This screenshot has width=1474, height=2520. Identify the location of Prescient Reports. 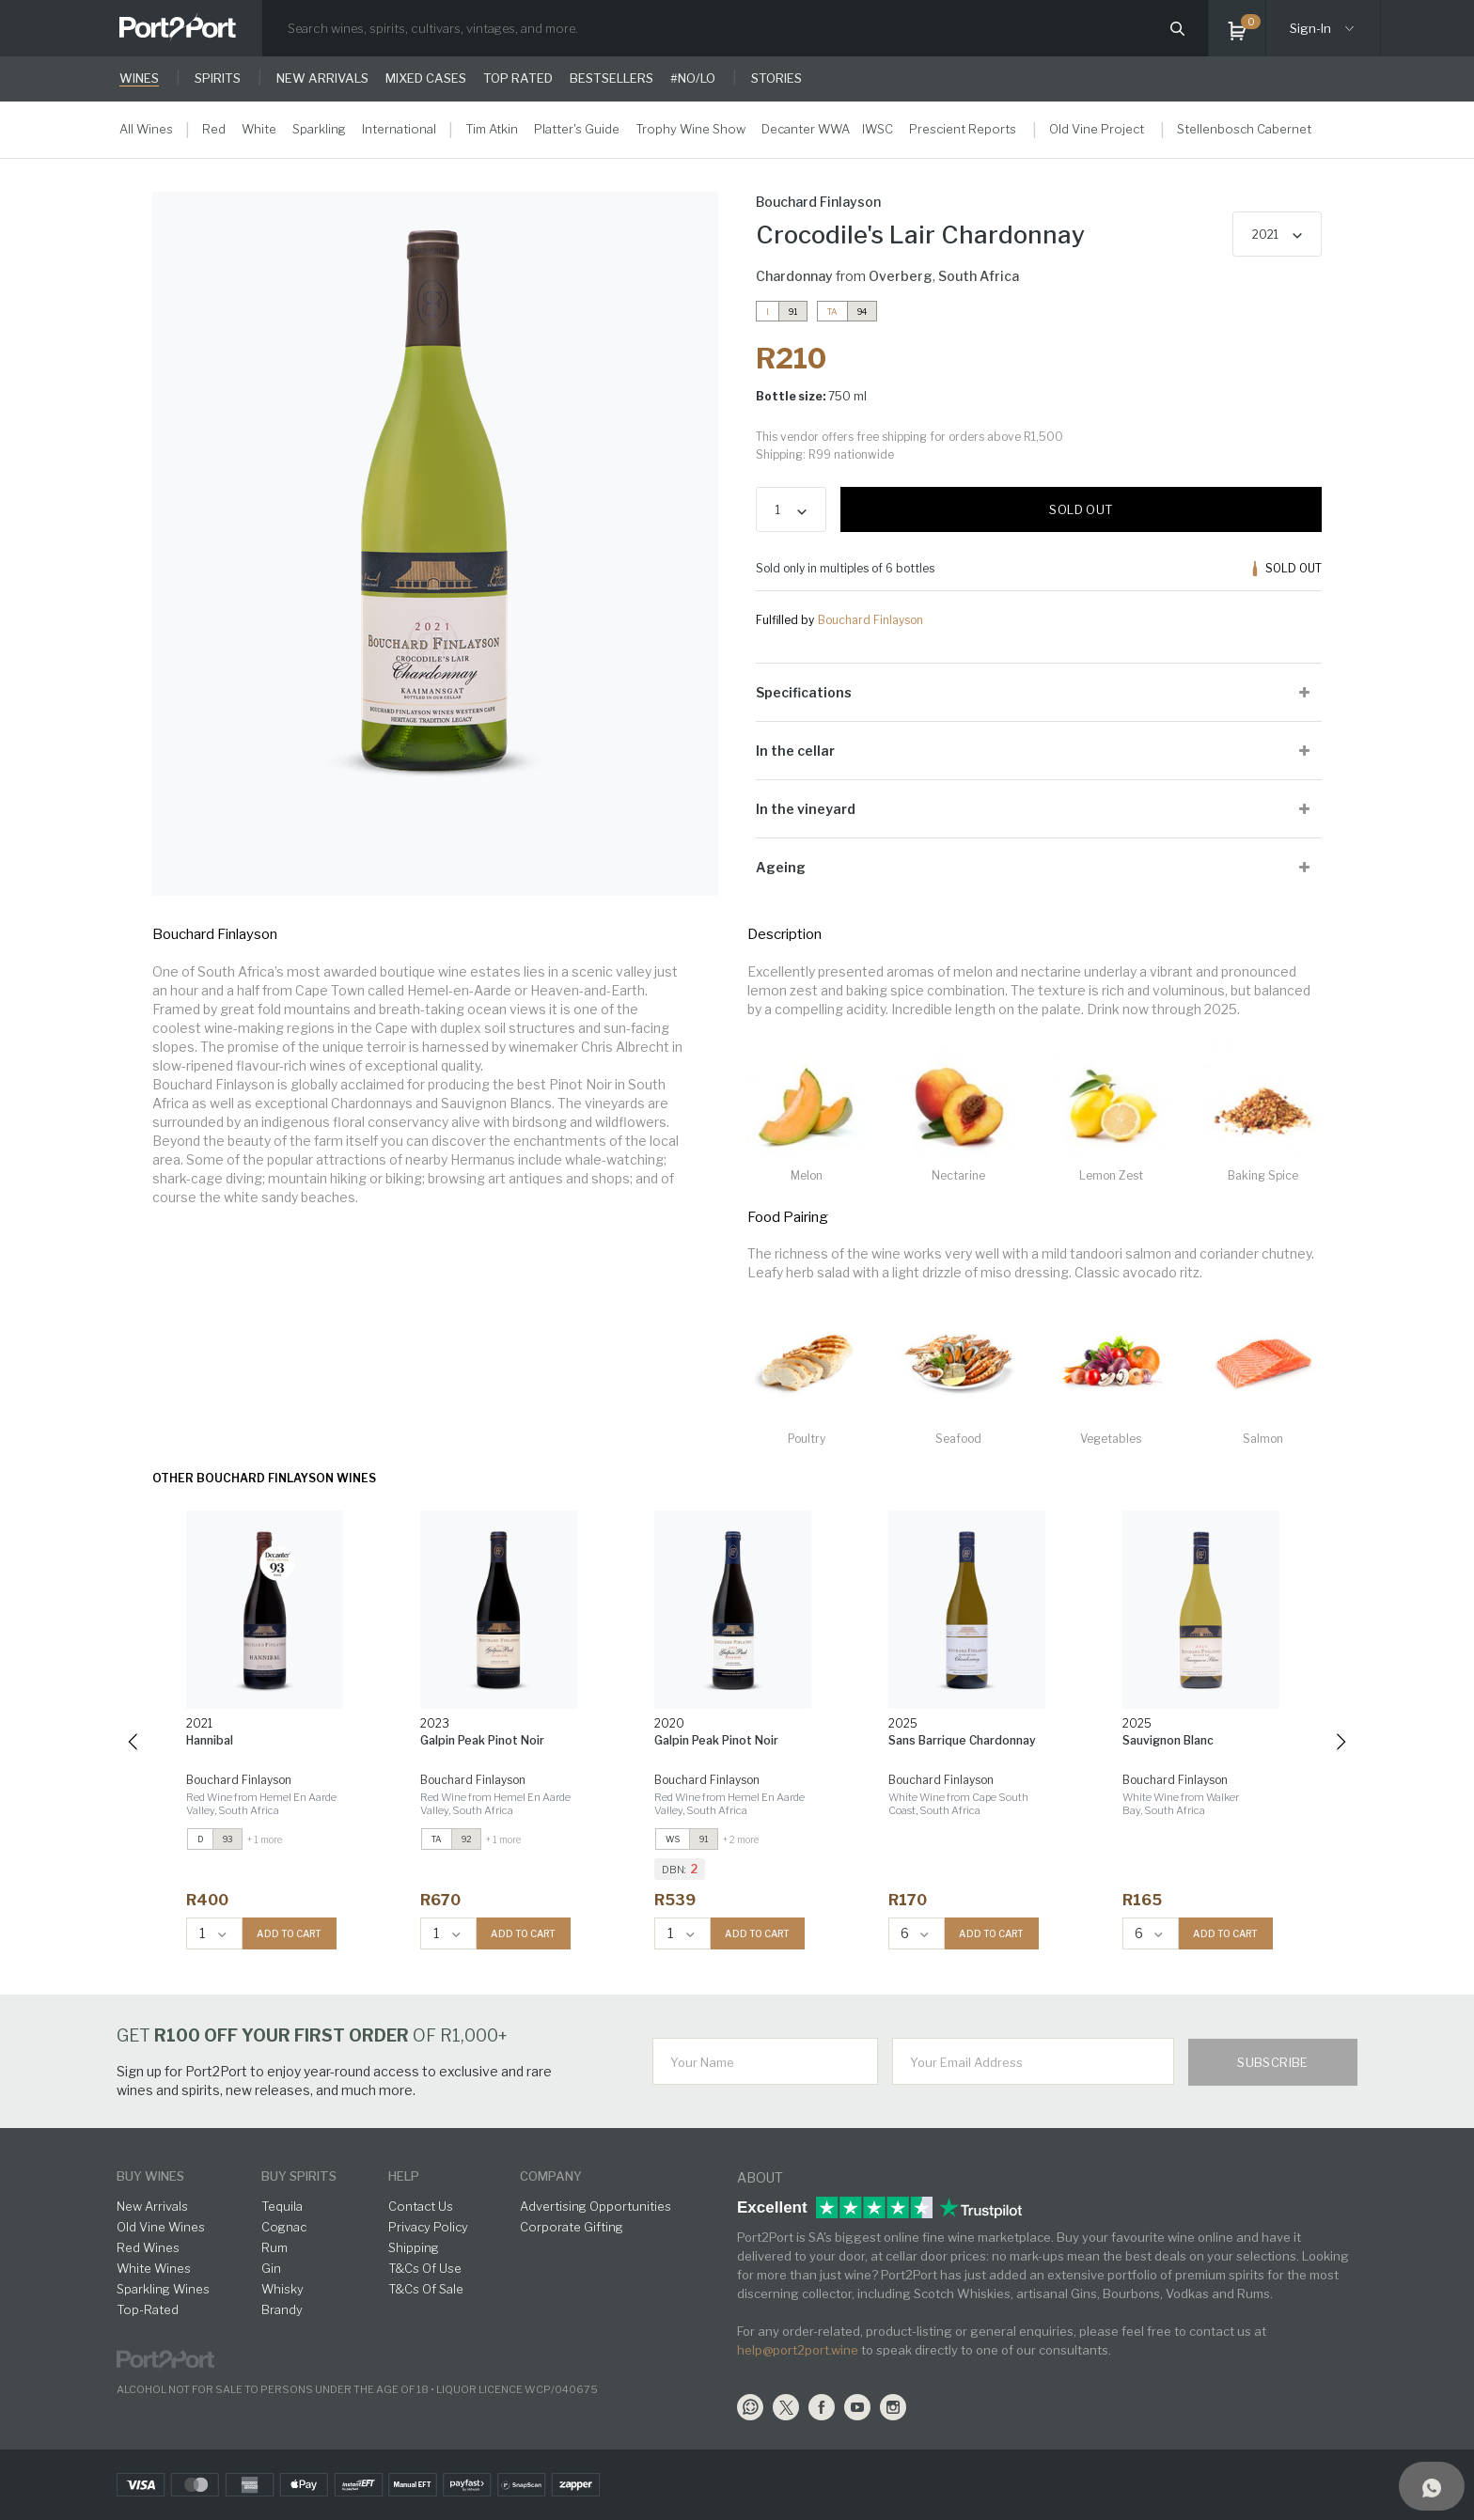
(962, 128).